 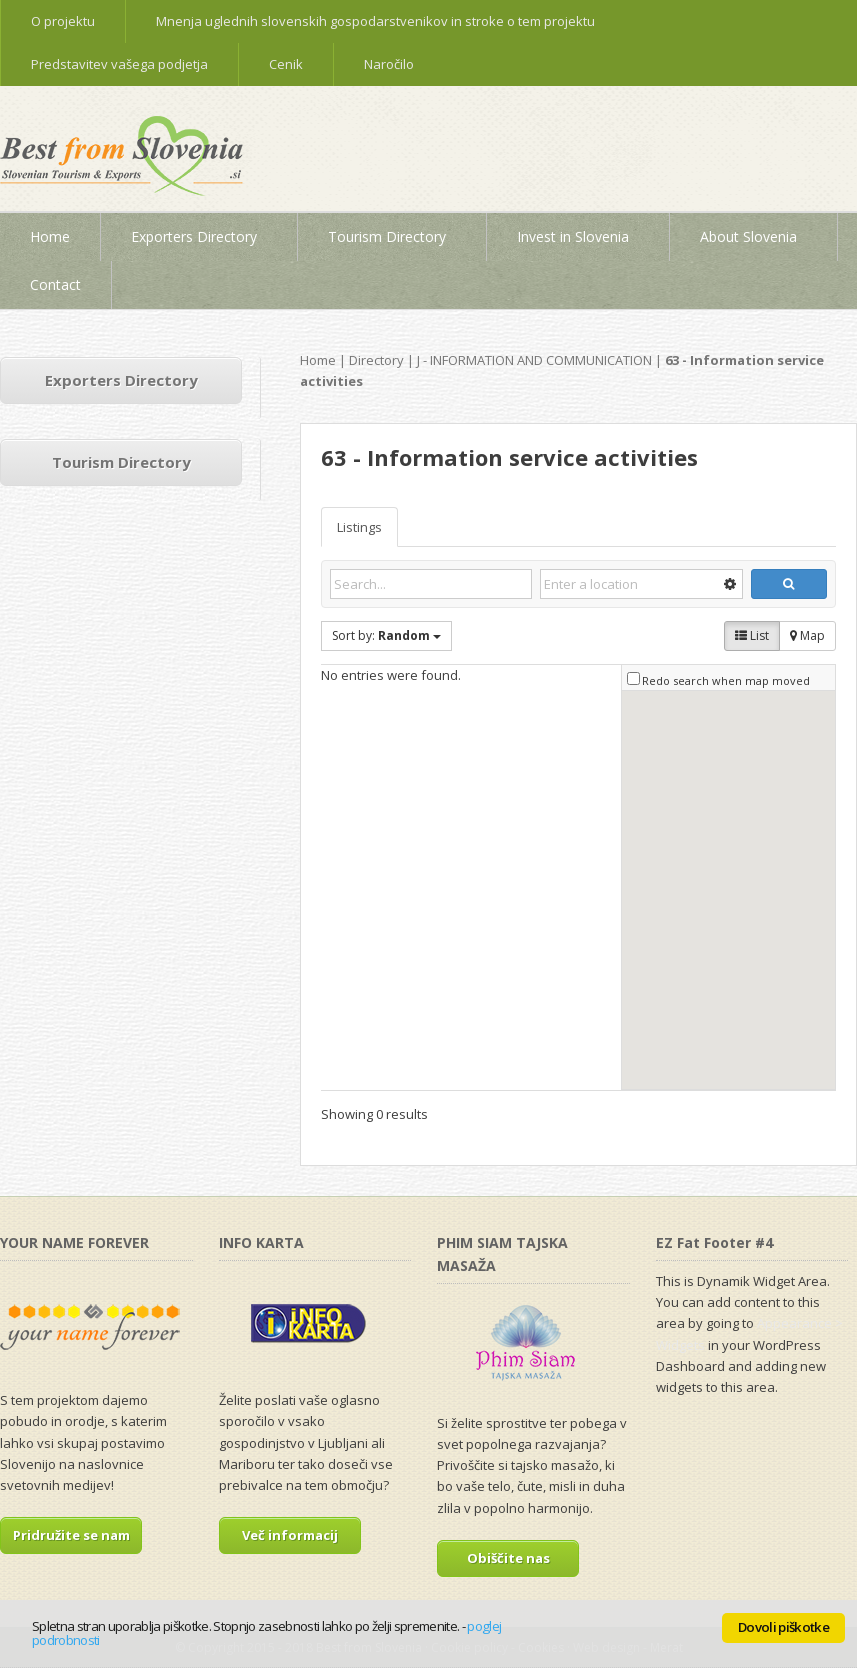 I want to click on Map, so click(x=807, y=635).